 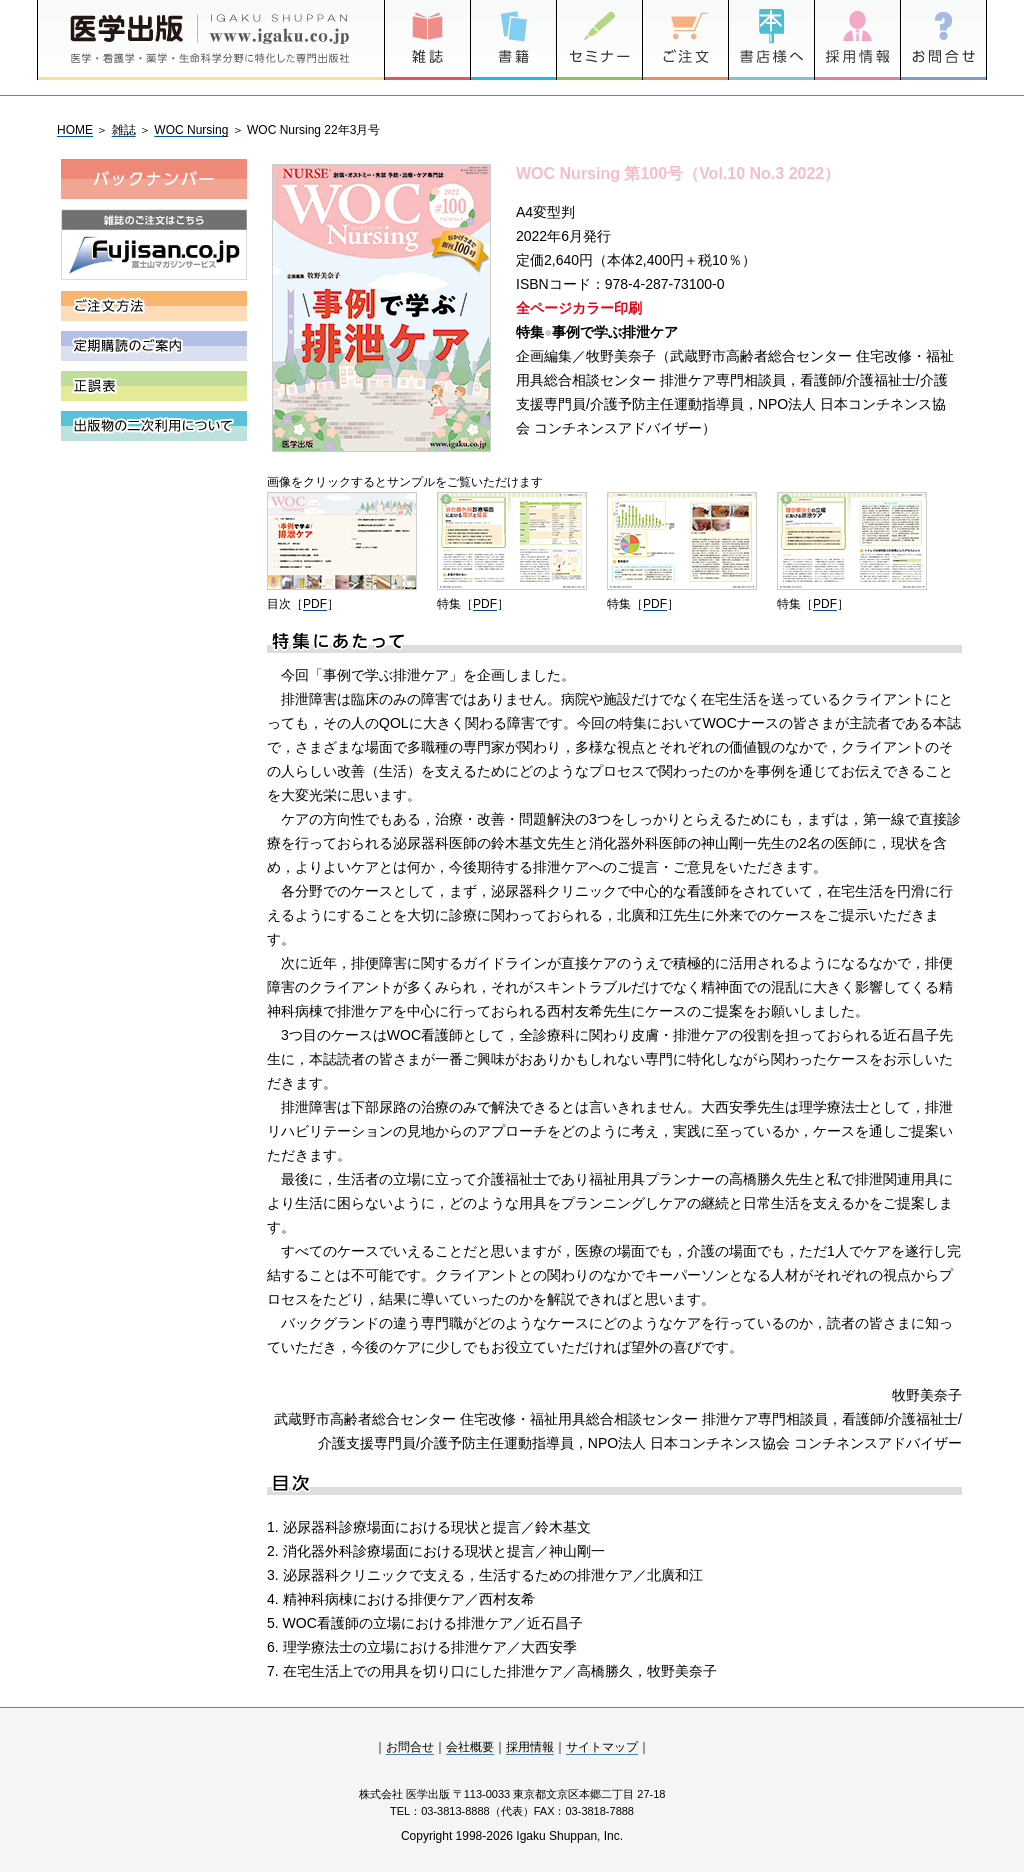 What do you see at coordinates (602, 1747) in the screenshot?
I see `サイトマップ` at bounding box center [602, 1747].